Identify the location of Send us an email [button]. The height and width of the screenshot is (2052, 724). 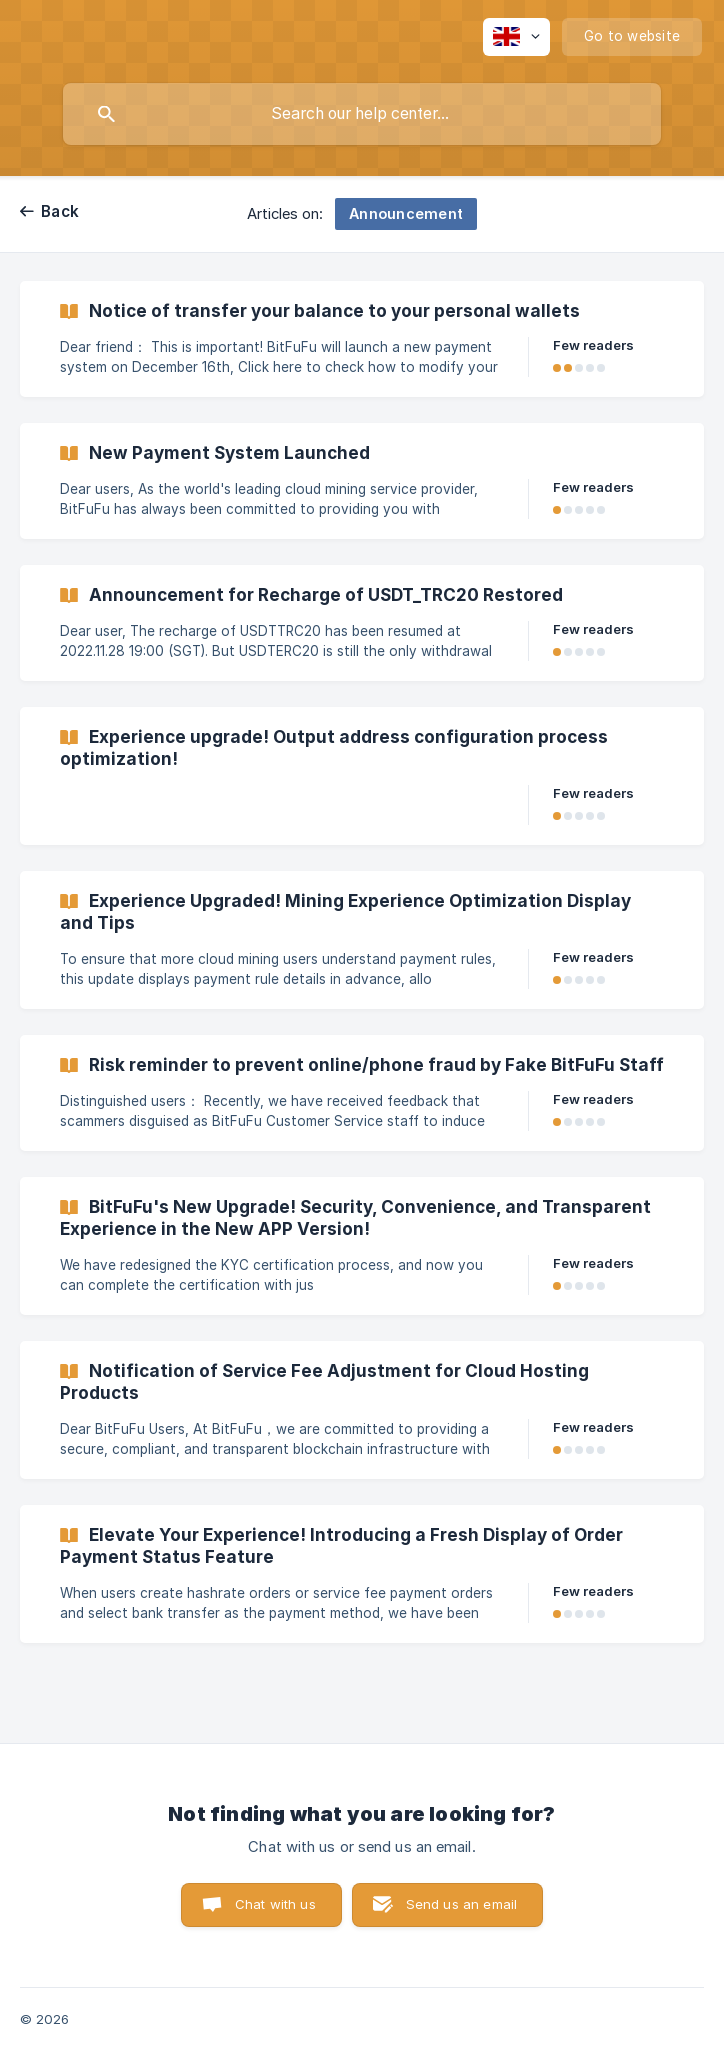
(461, 1904).